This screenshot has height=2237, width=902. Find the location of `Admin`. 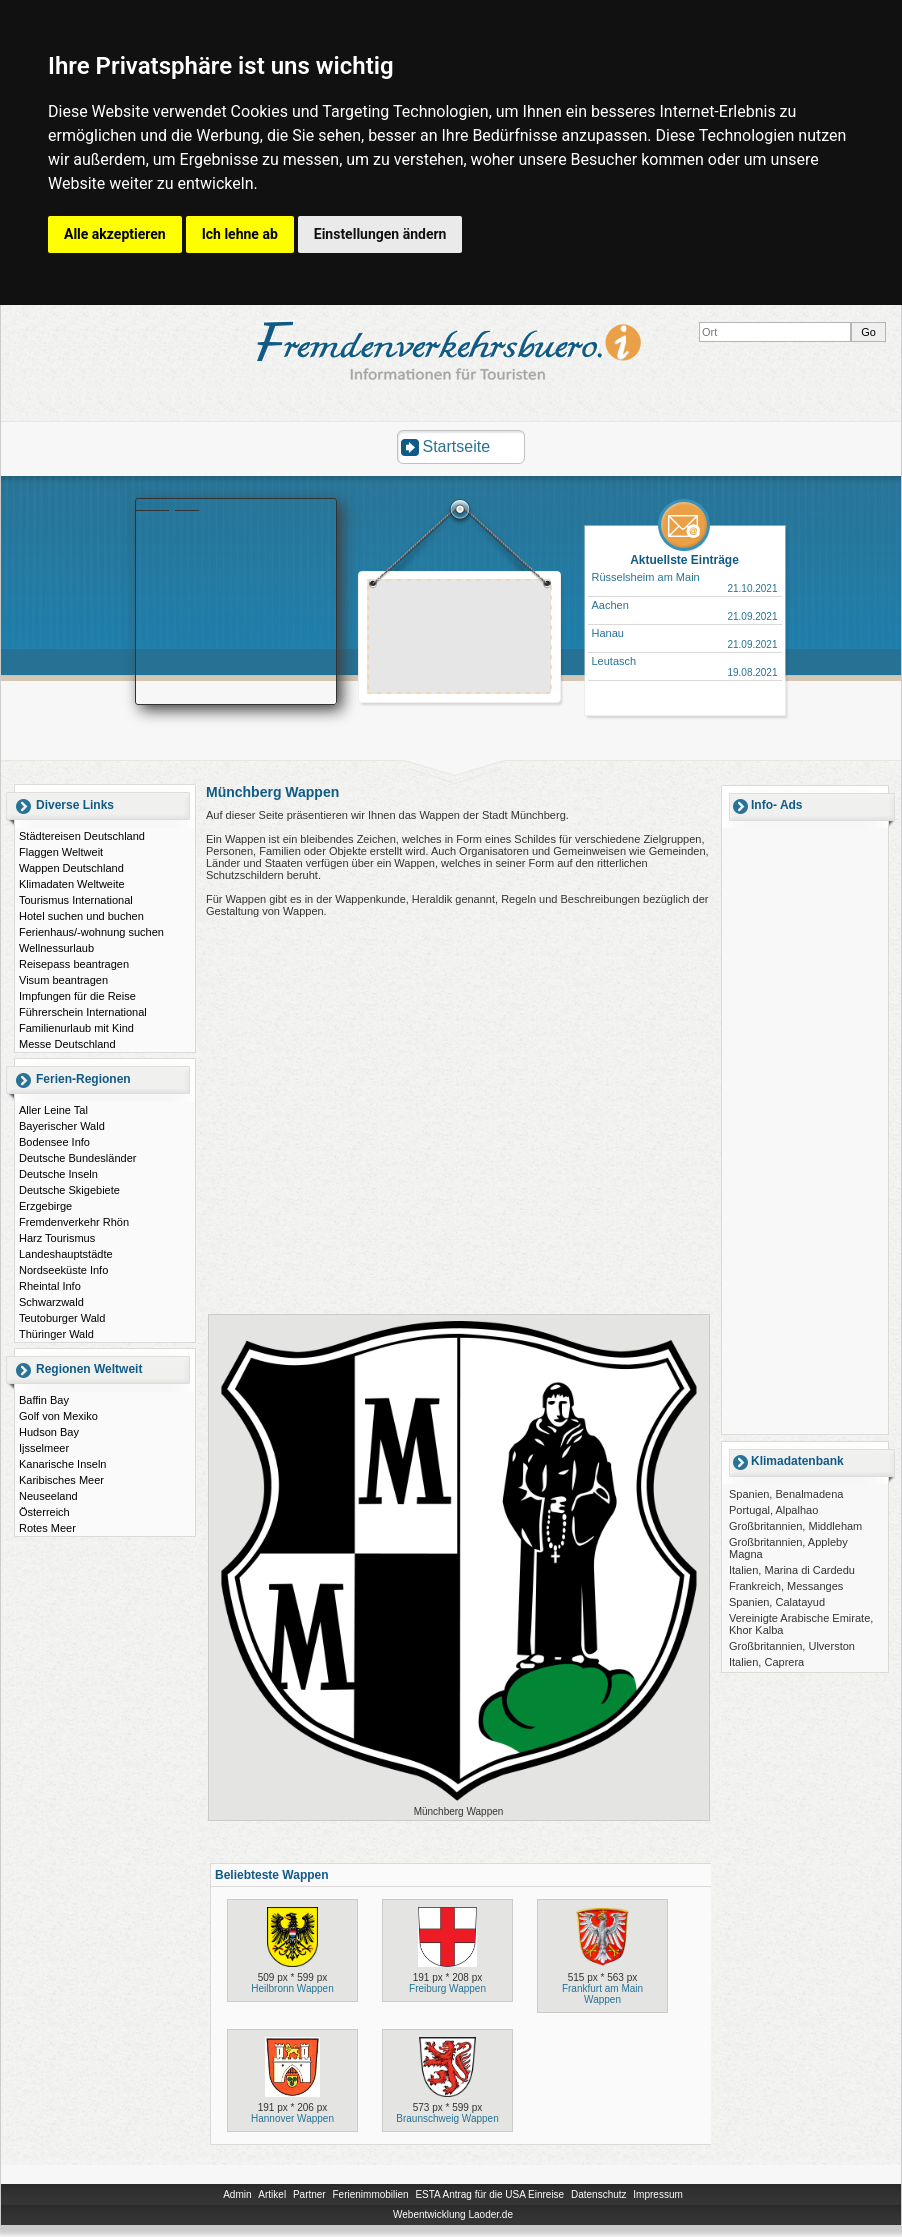

Admin is located at coordinates (237, 2194).